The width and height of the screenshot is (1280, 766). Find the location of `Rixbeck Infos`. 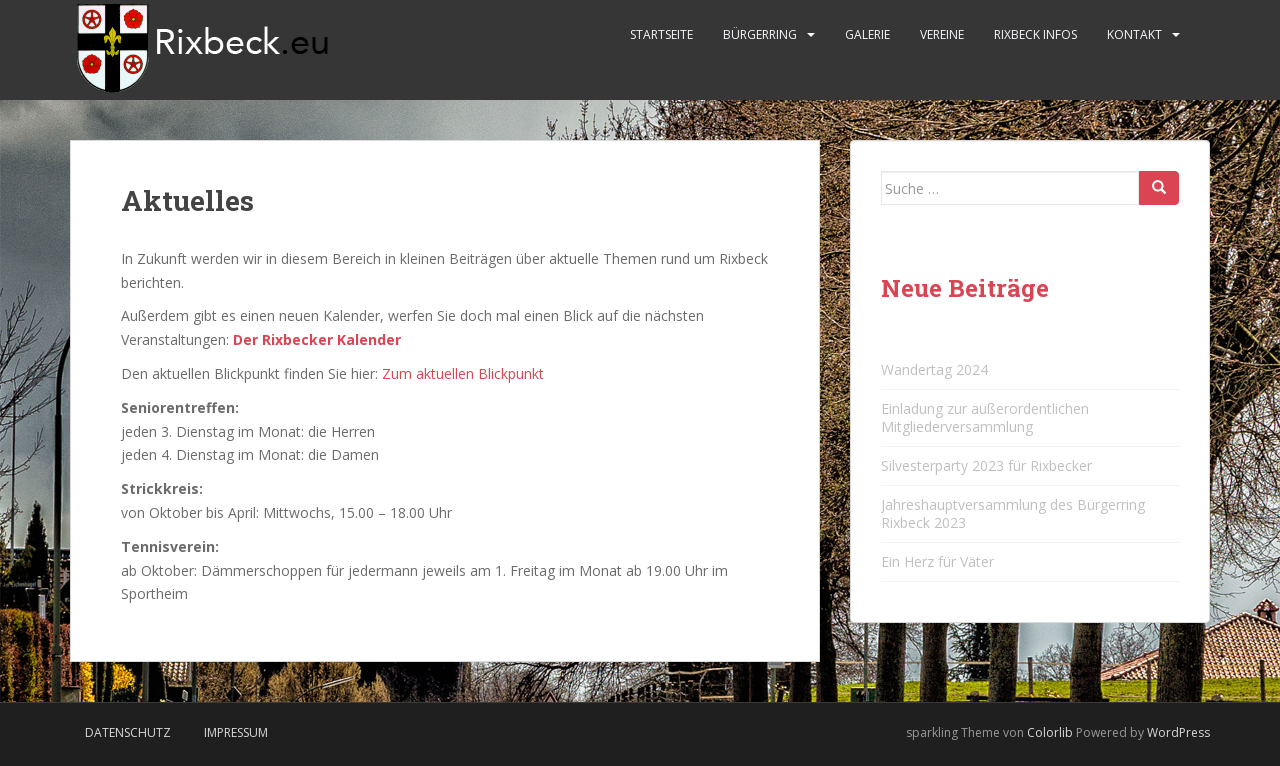

Rixbeck Infos is located at coordinates (1035, 34).